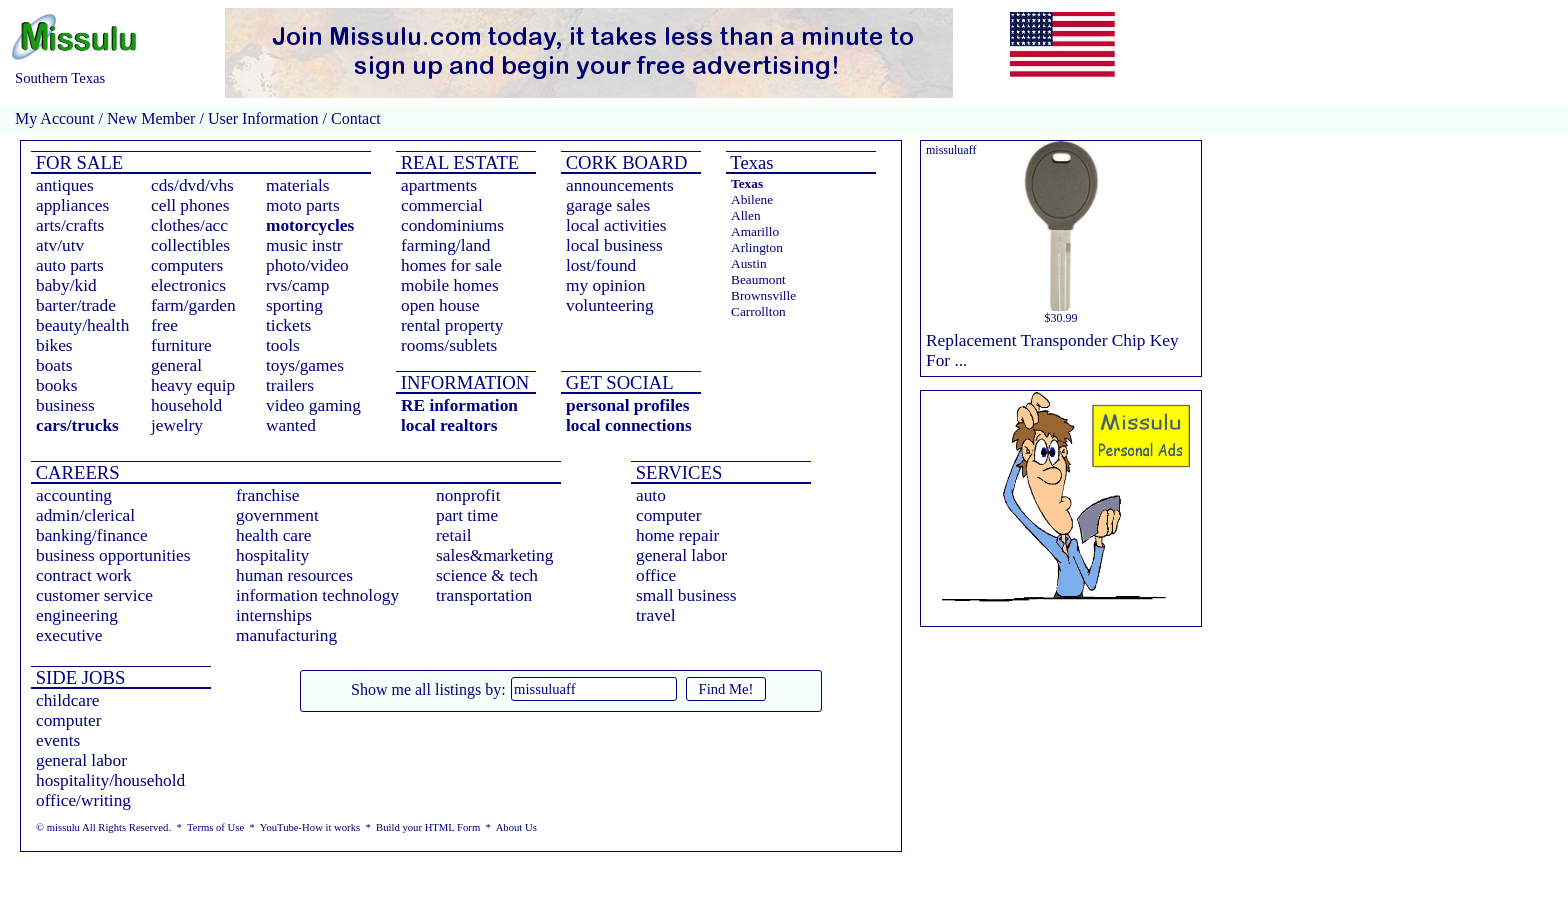 This screenshot has width=1568, height=899. I want to click on CORK BOARD, so click(624, 162).